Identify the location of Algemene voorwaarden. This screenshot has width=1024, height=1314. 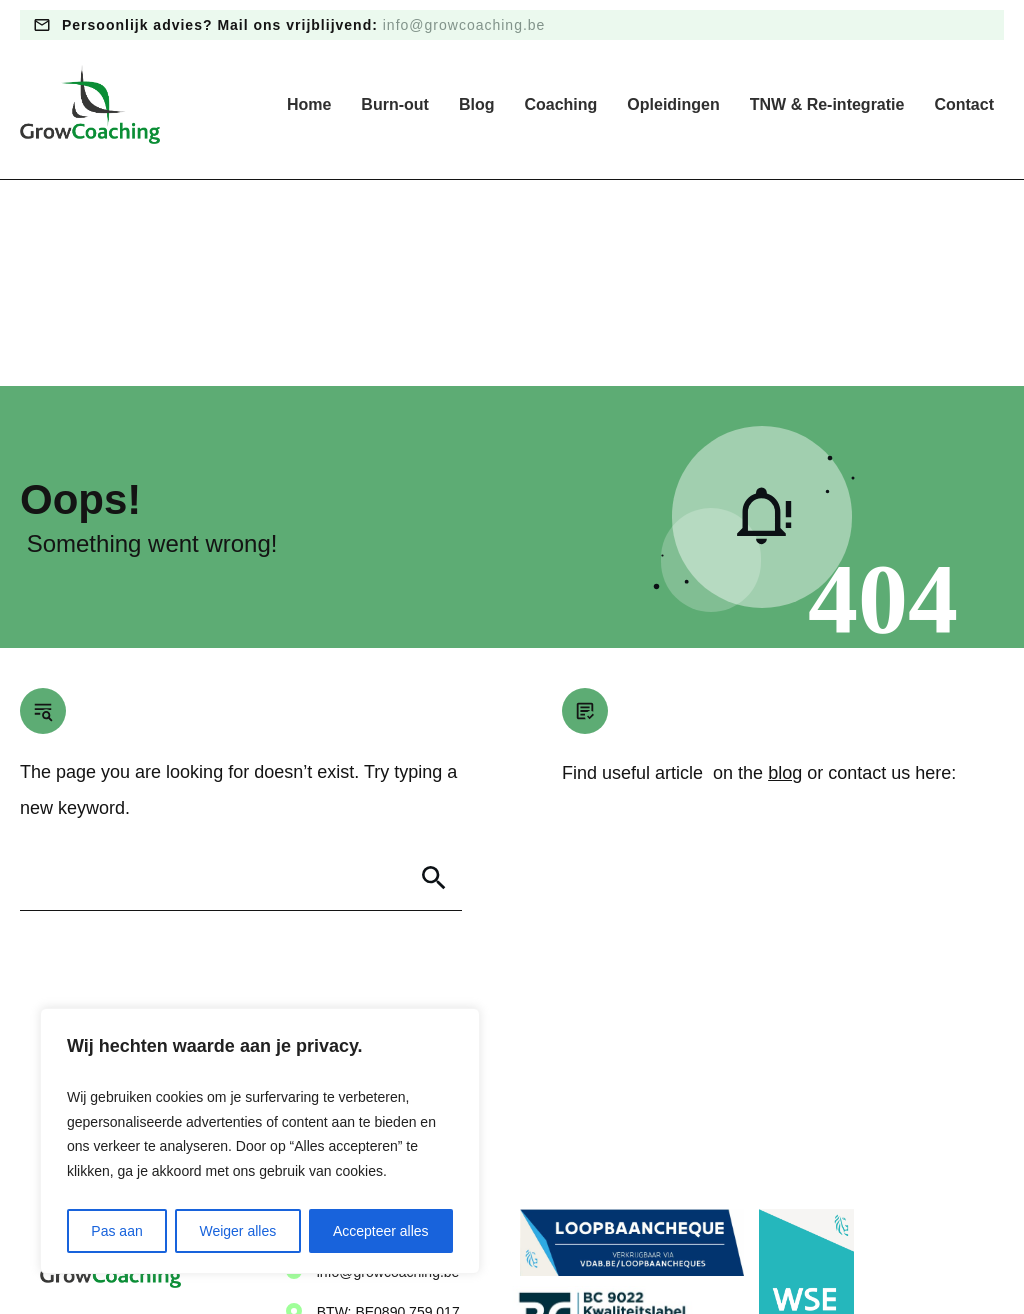
(542, 1253).